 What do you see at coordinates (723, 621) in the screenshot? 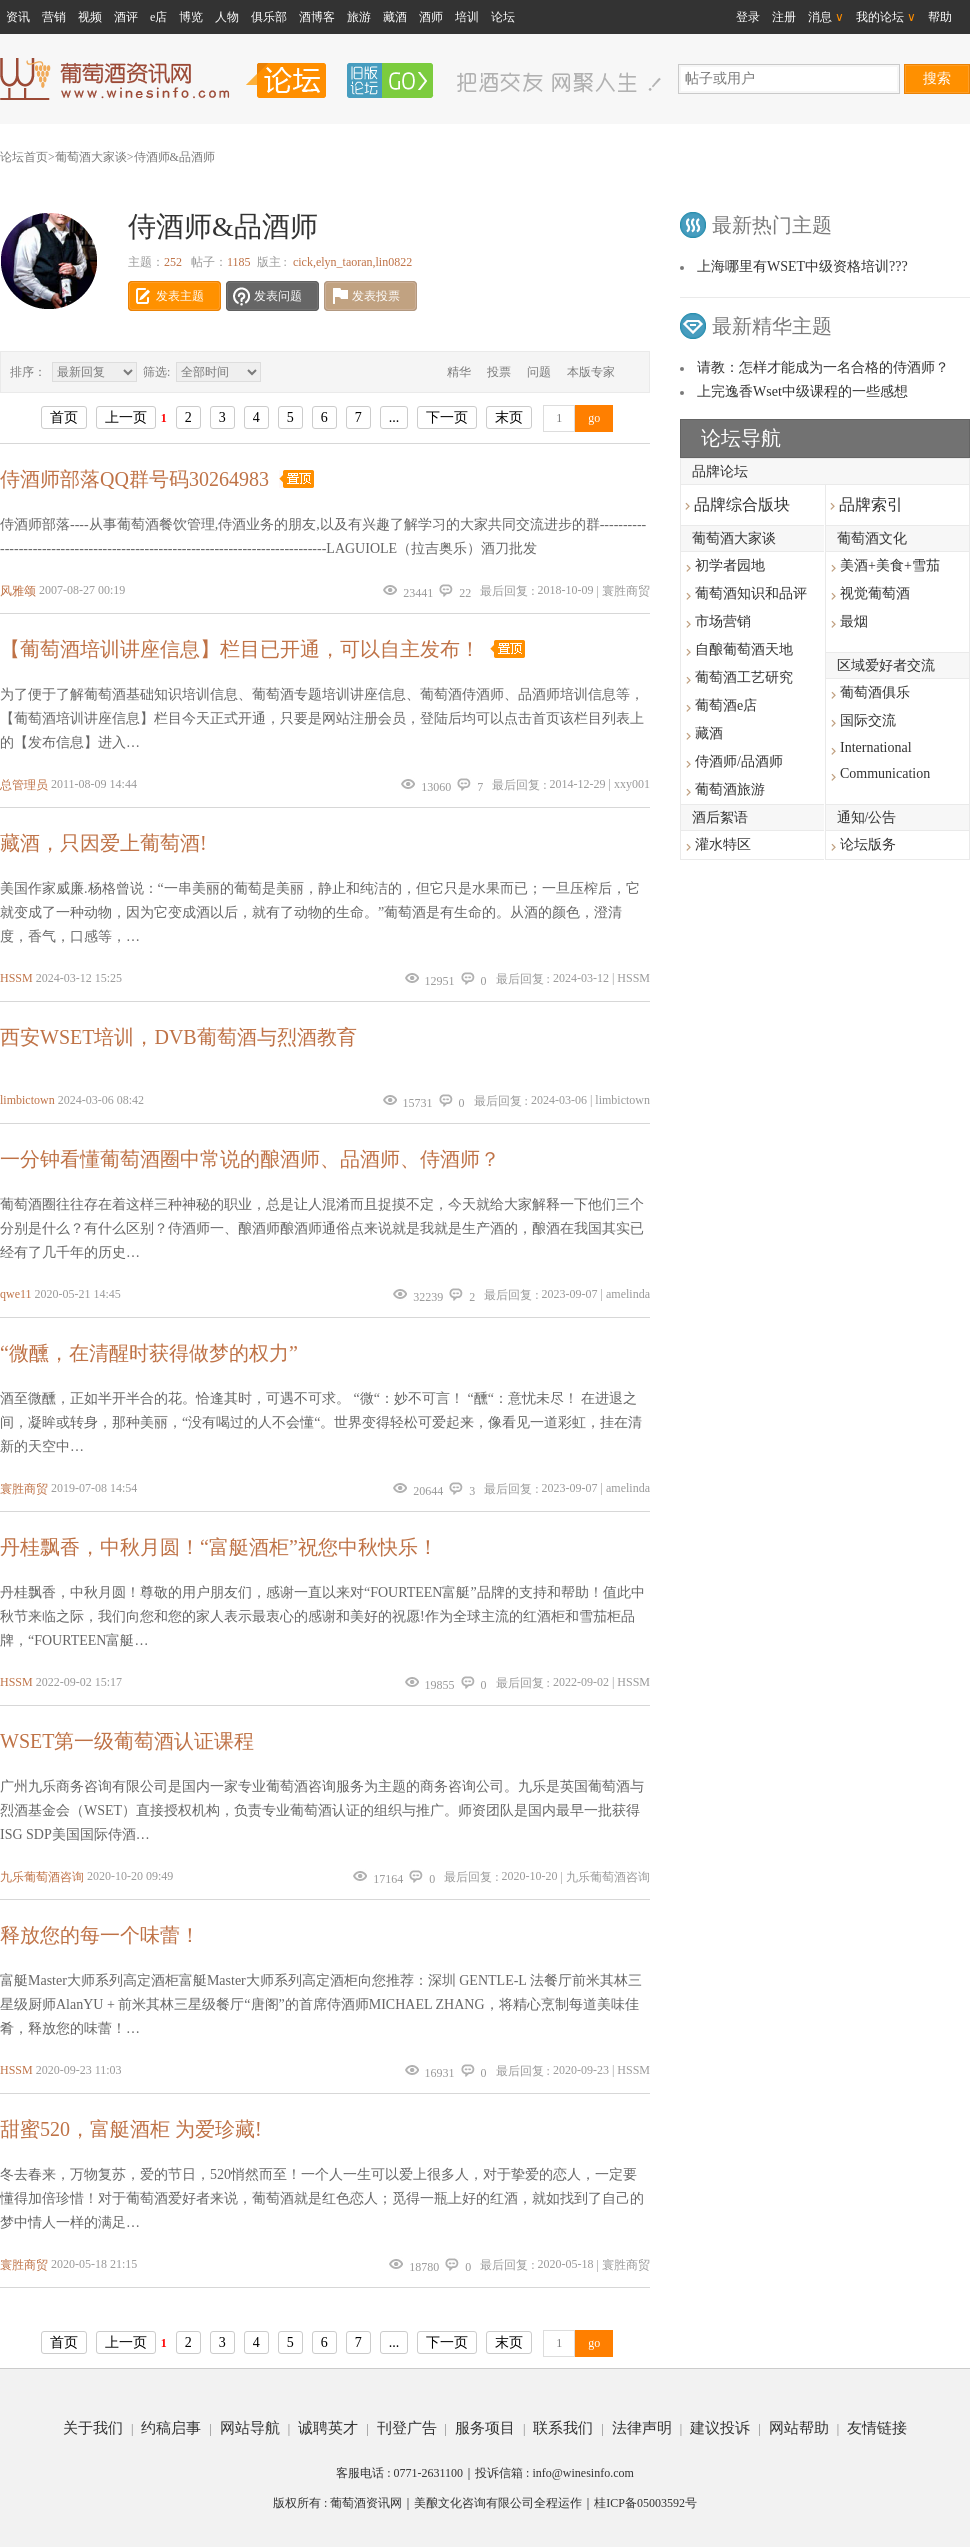
I see `市场营销` at bounding box center [723, 621].